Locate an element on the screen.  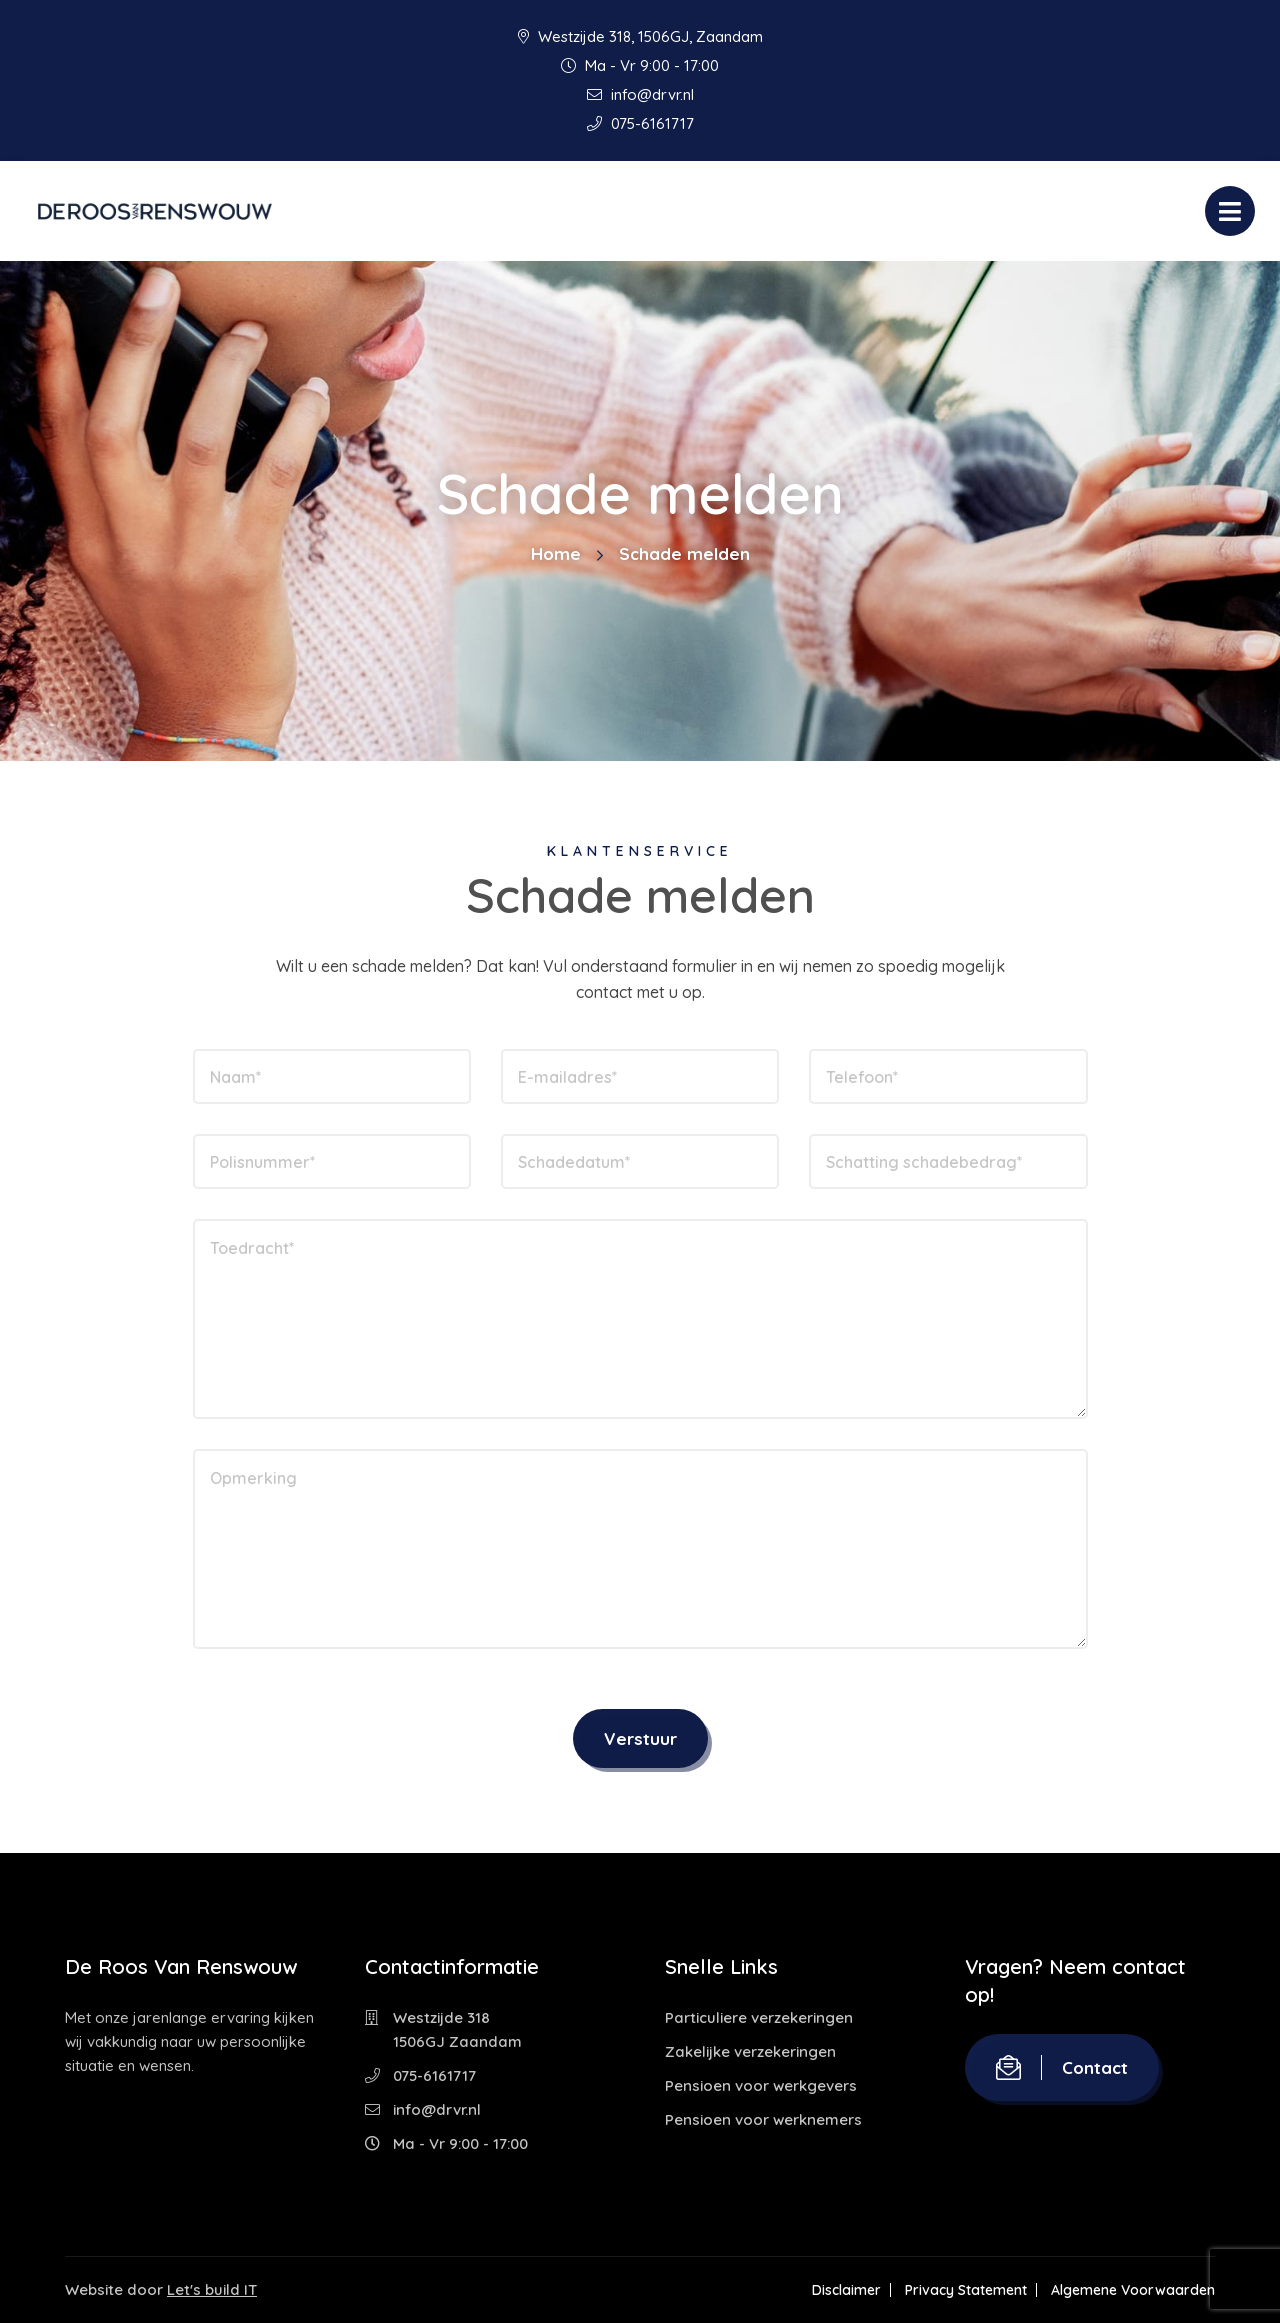
Zakelijke verzekeringen is located at coordinates (750, 2051).